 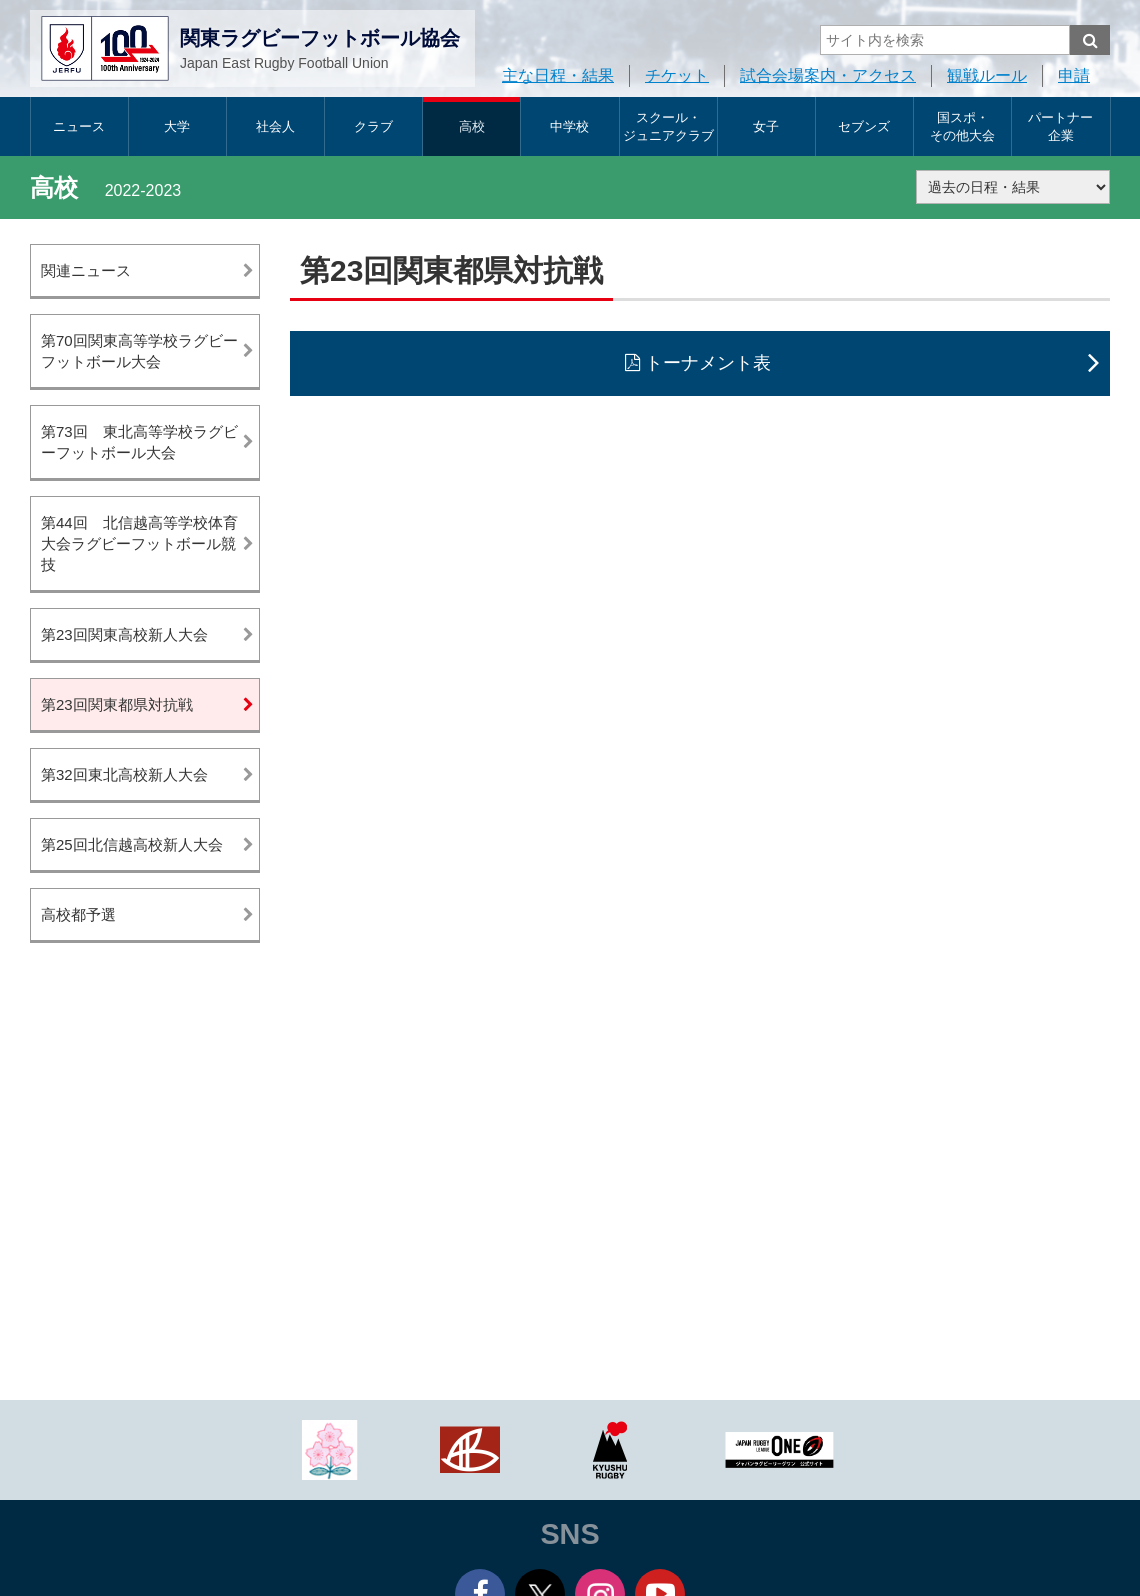 I want to click on トーナメント表, so click(x=708, y=363).